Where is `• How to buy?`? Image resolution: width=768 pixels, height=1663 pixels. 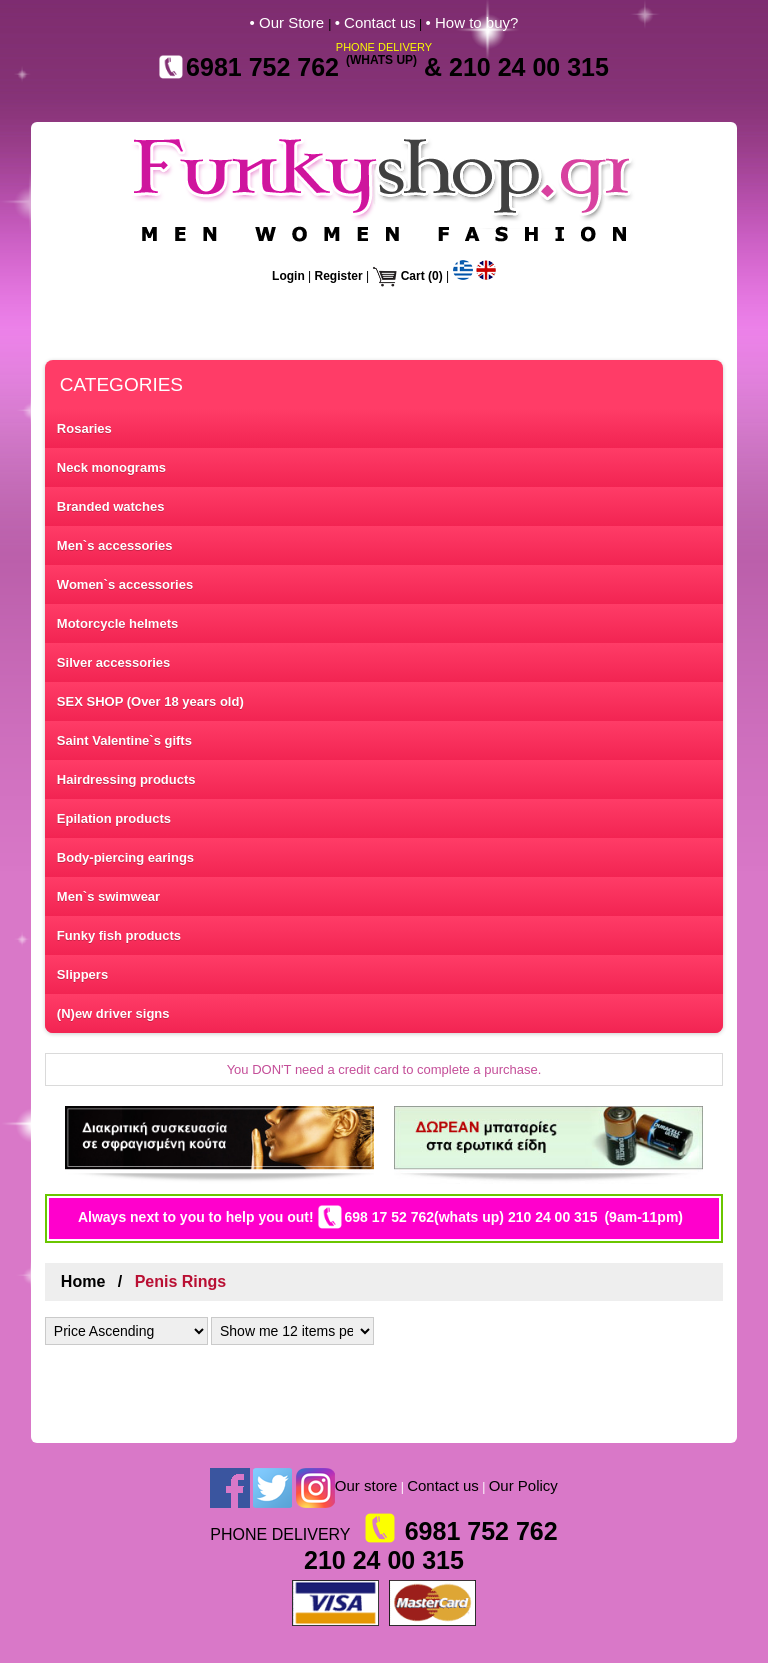 • How to buy? is located at coordinates (472, 22).